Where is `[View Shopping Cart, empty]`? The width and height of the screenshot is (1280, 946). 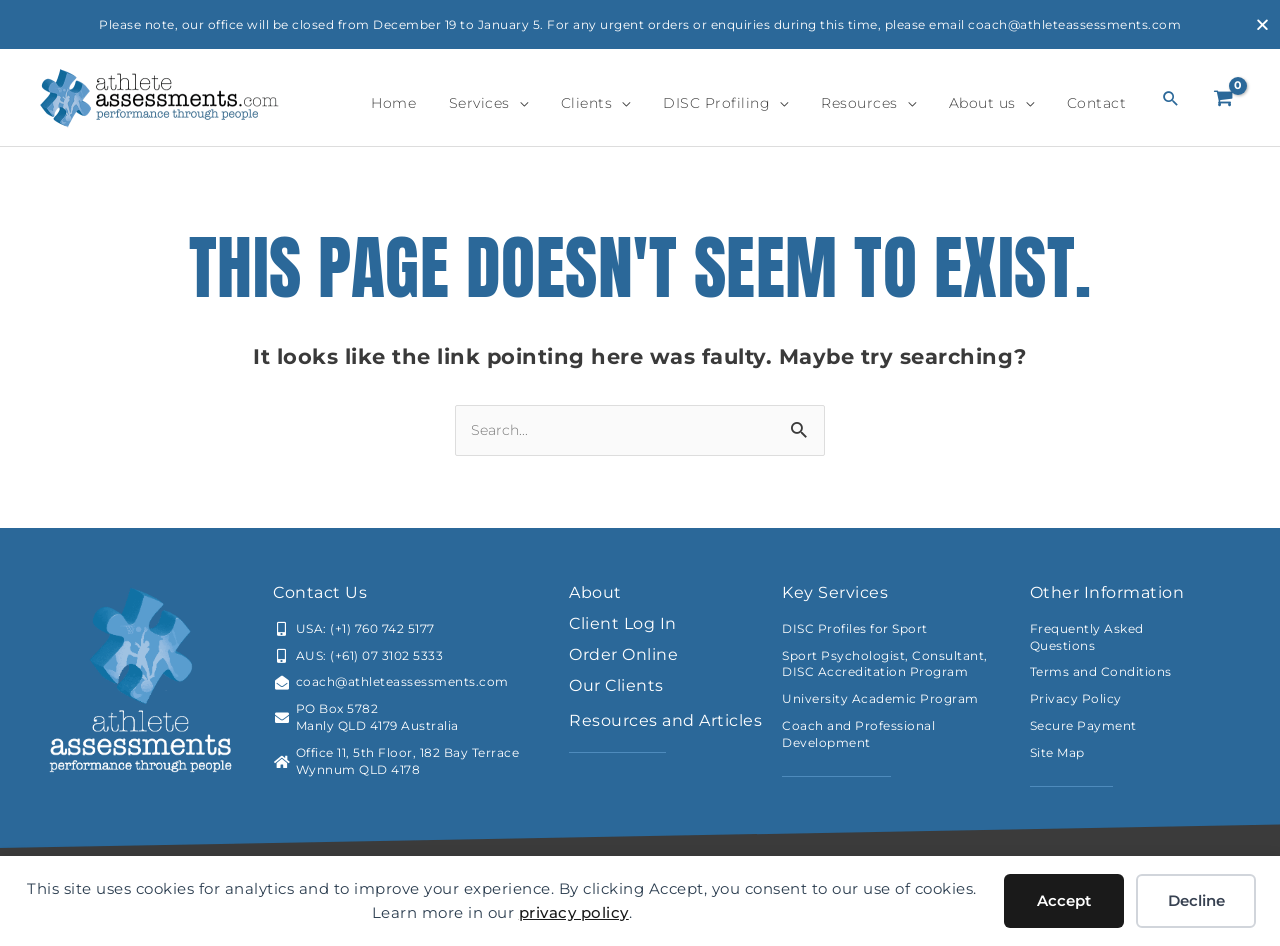
[View Shopping Cart, empty] is located at coordinates (1224, 98).